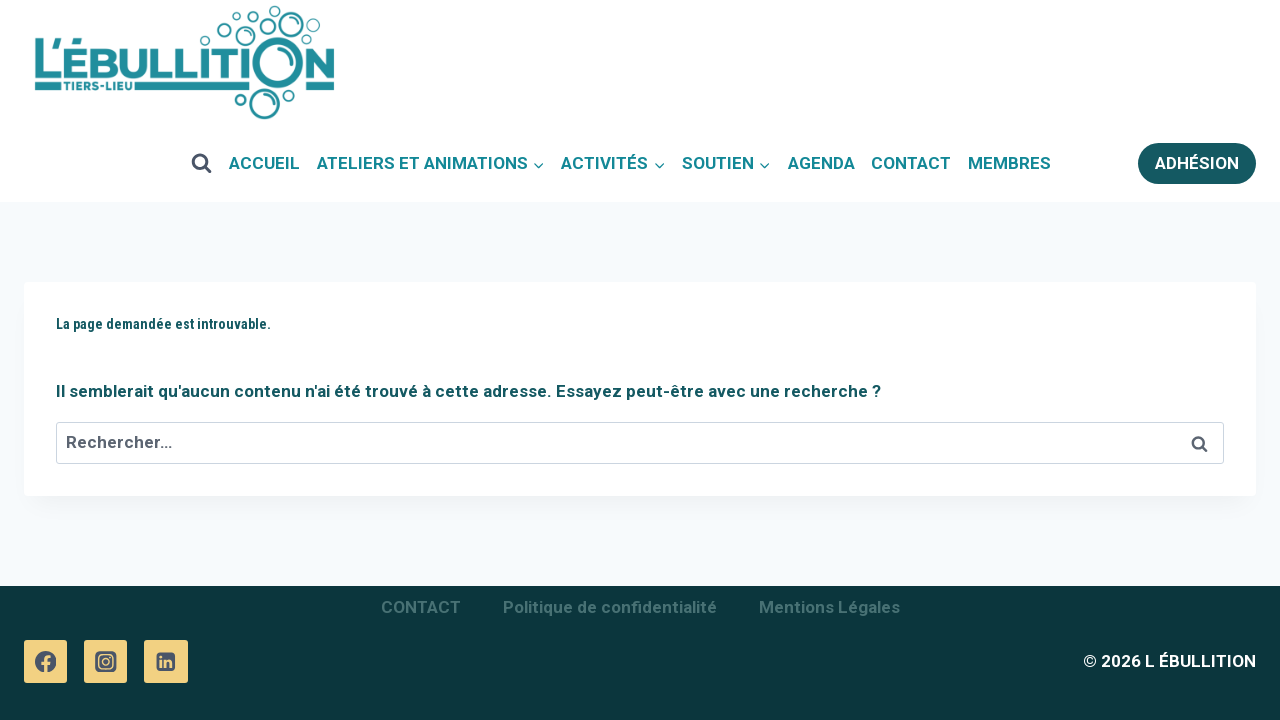  Describe the element at coordinates (202, 163) in the screenshot. I see `[View Search Form]` at that location.